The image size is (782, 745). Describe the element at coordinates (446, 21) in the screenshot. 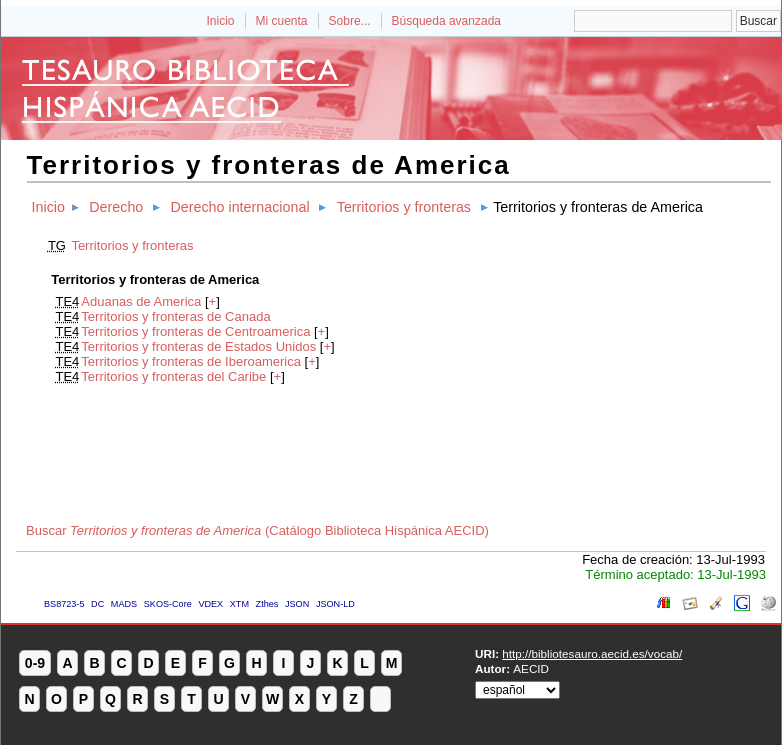

I see `Búsqueda avanzada` at that location.